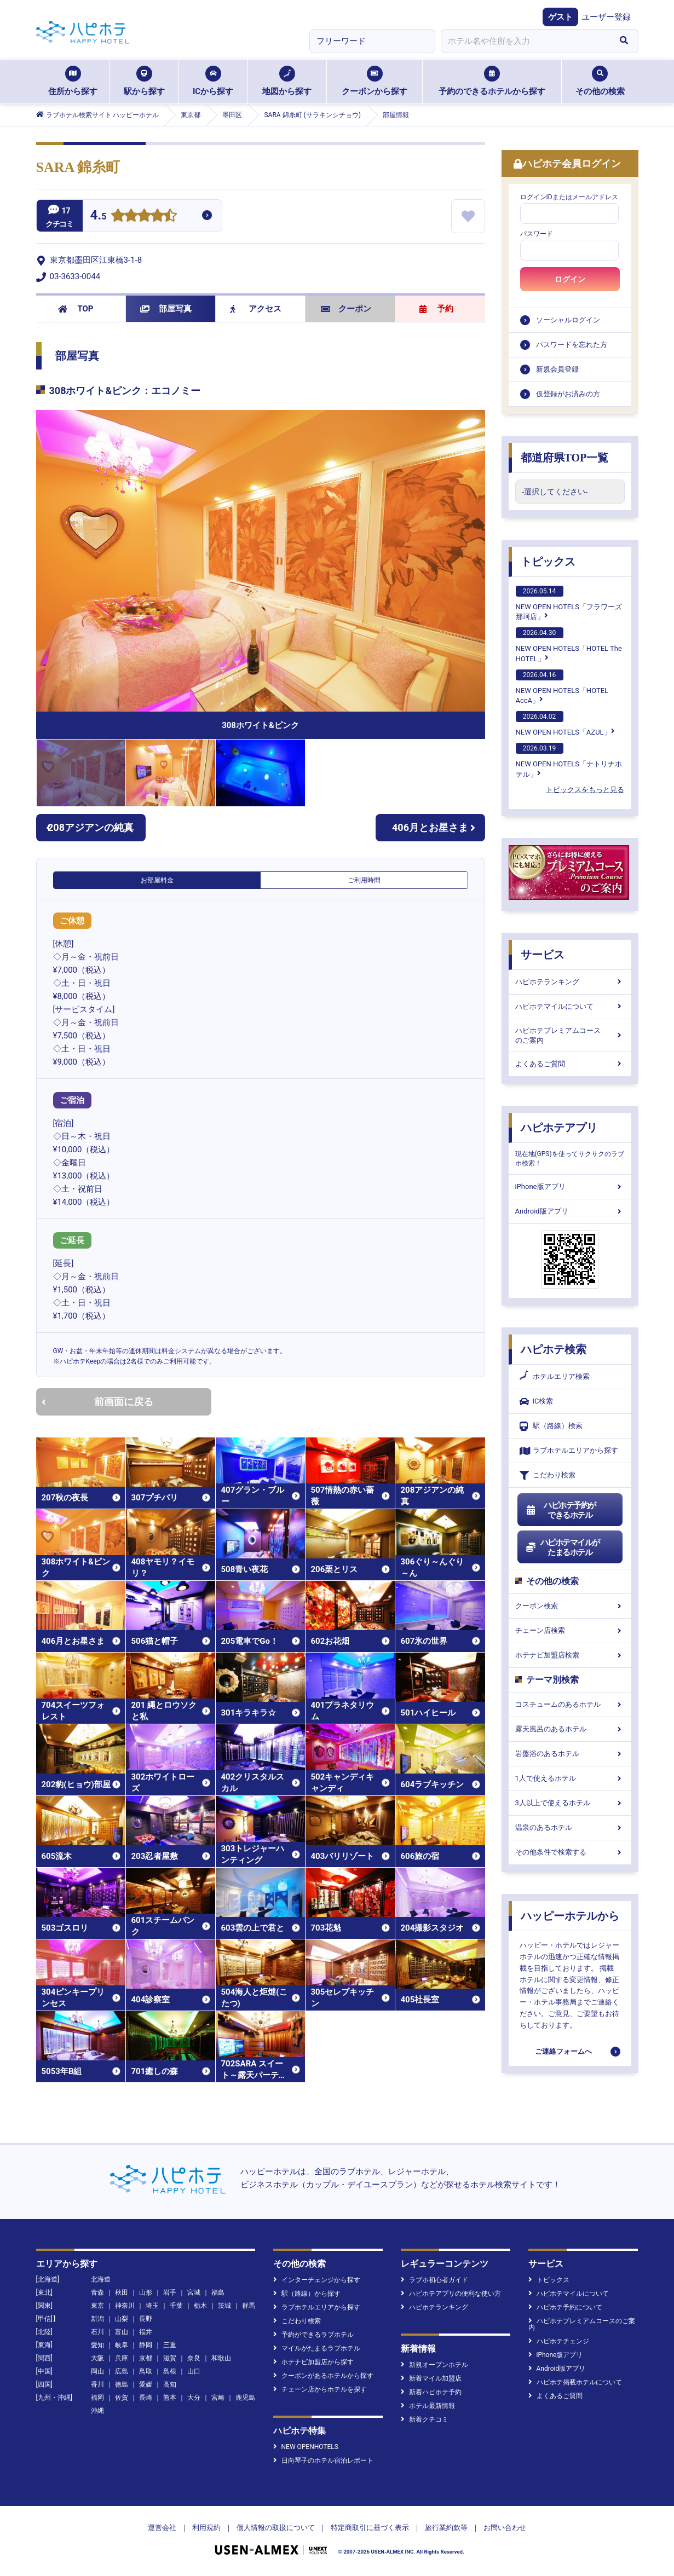 Image resolution: width=674 pixels, height=2576 pixels. What do you see at coordinates (313, 2334) in the screenshot?
I see `予約ができるラブホテル` at bounding box center [313, 2334].